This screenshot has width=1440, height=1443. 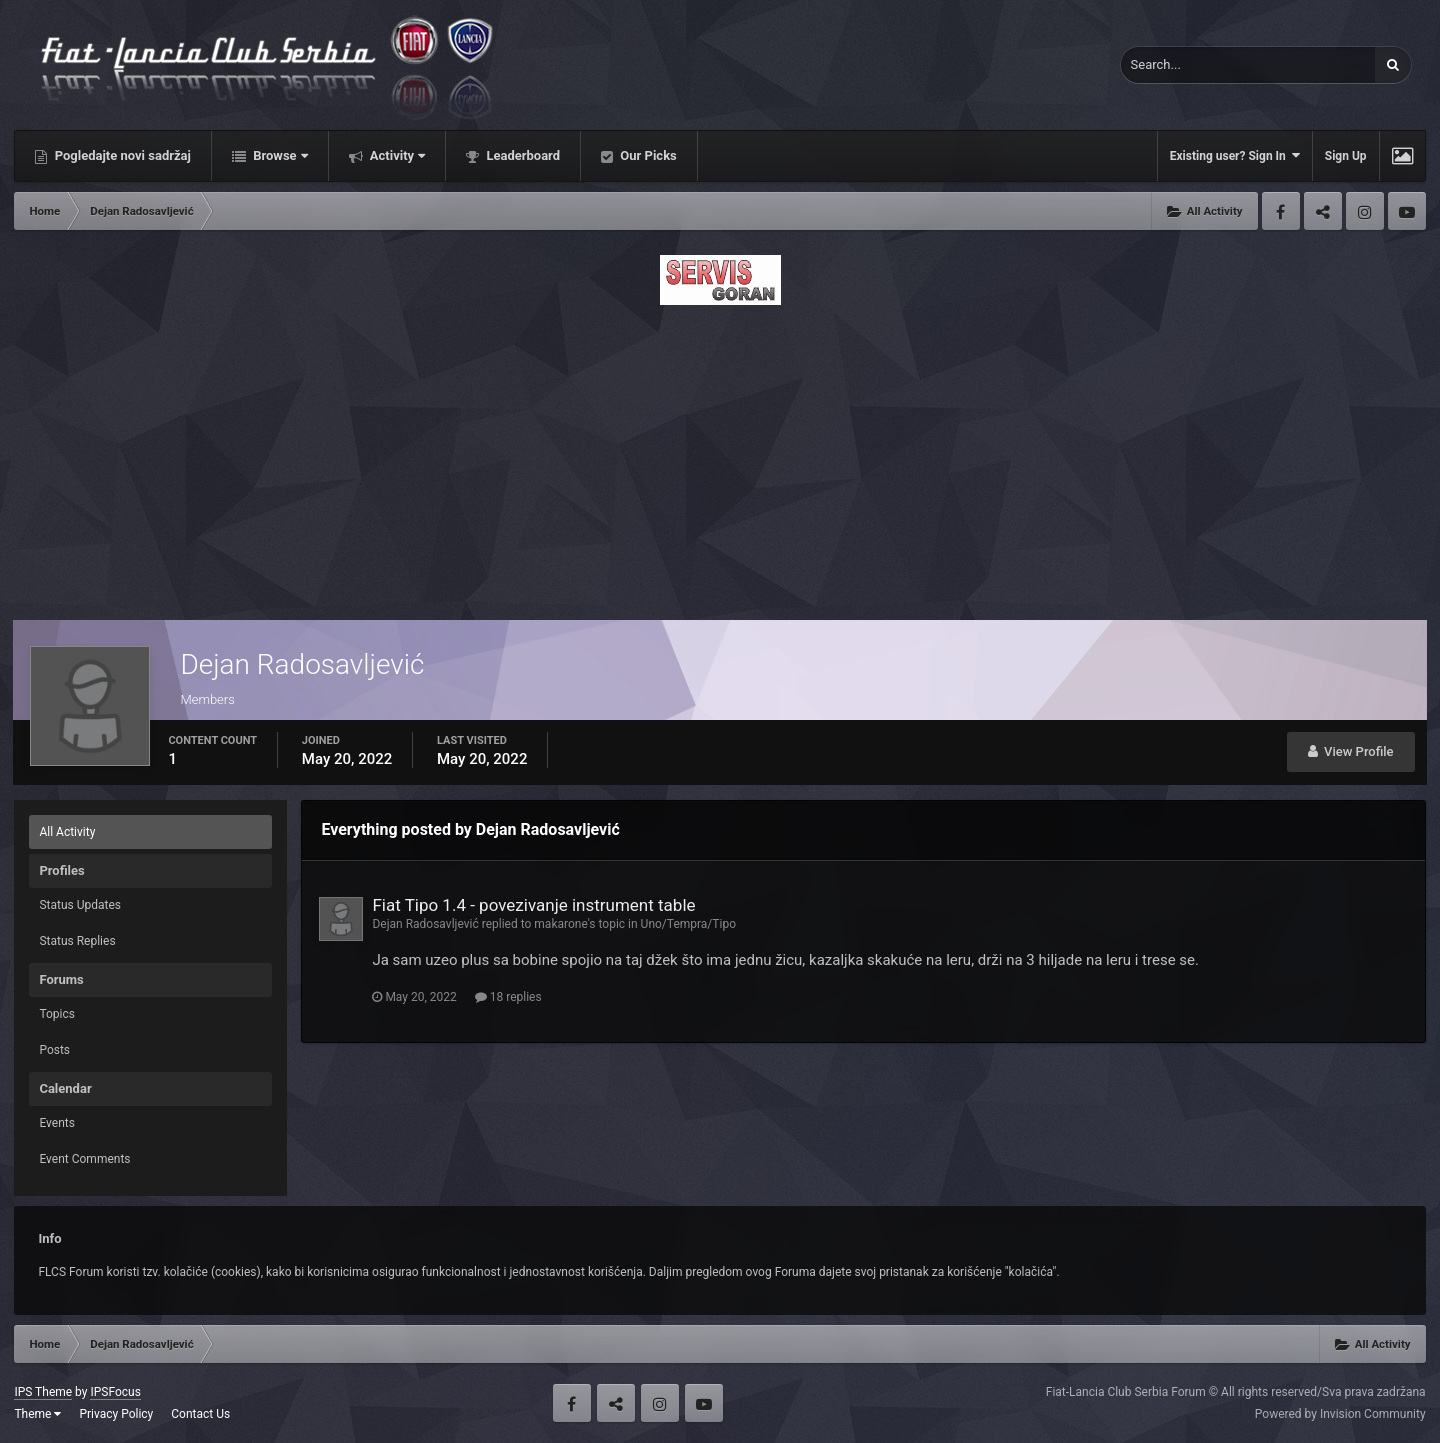 I want to click on 18 replies, so click(x=508, y=997).